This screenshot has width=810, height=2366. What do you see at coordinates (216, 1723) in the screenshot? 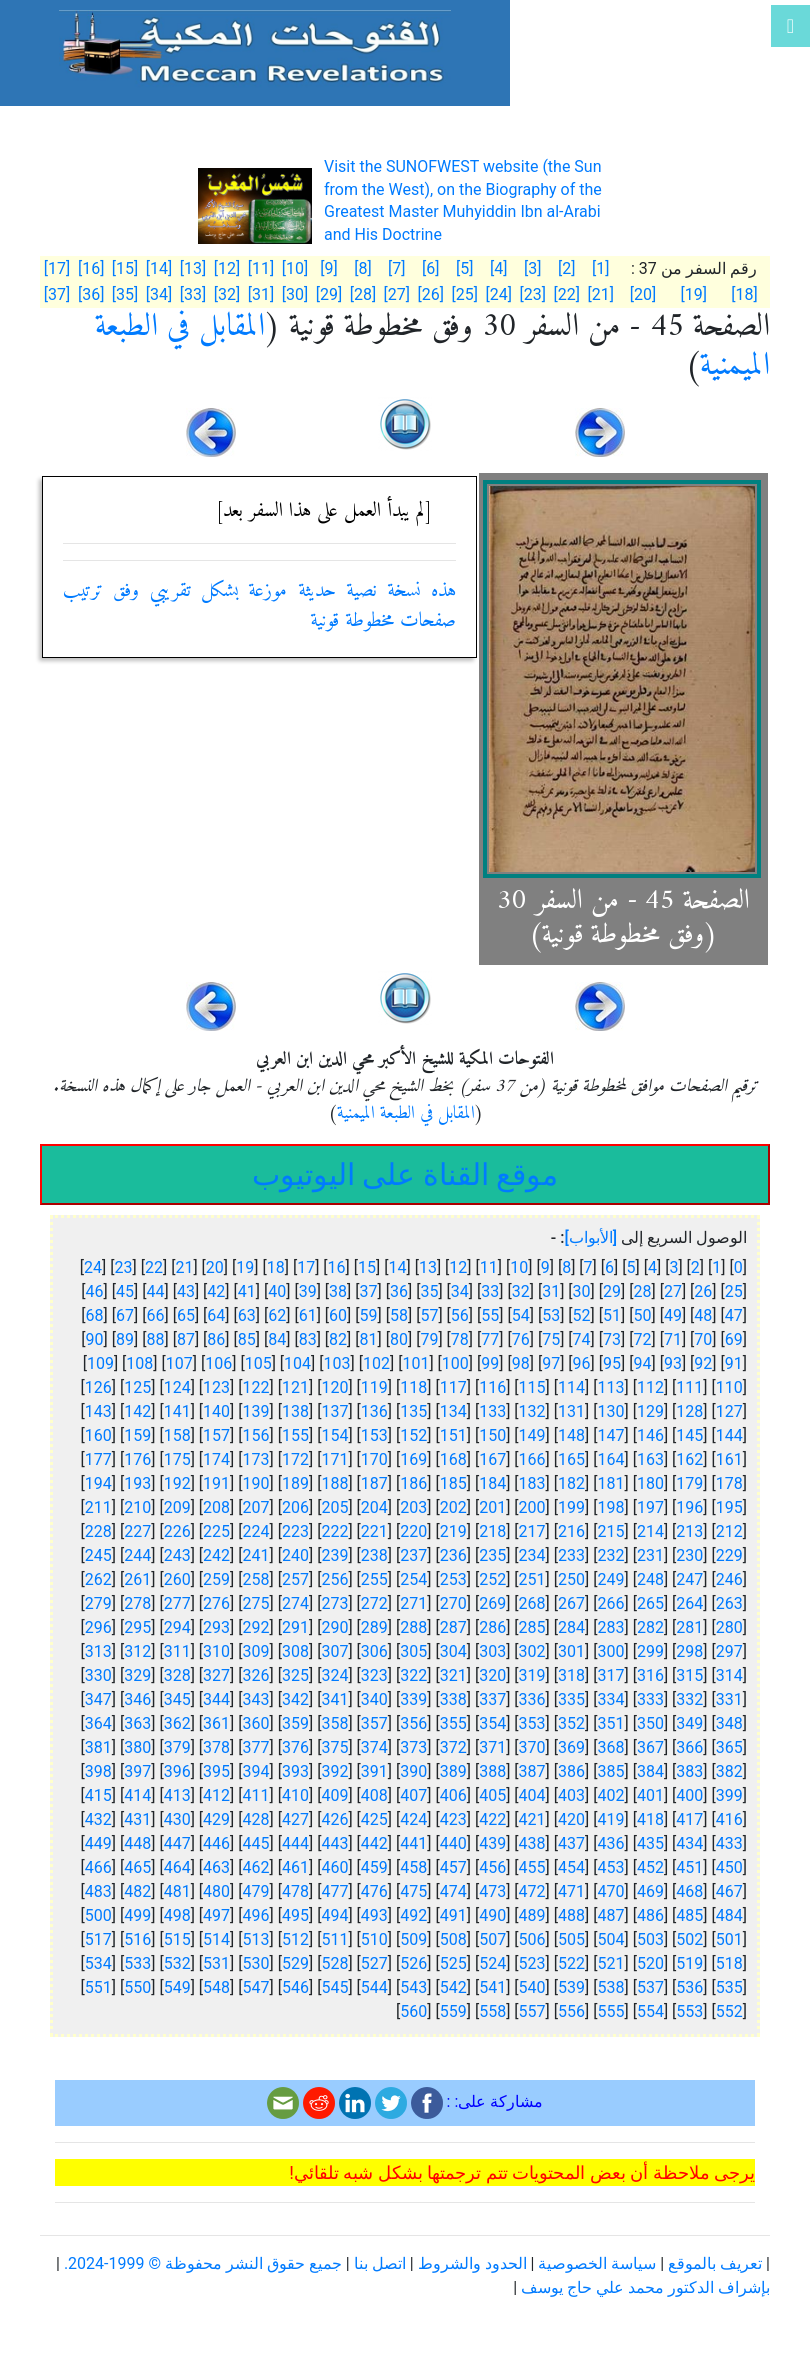
I see `361` at bounding box center [216, 1723].